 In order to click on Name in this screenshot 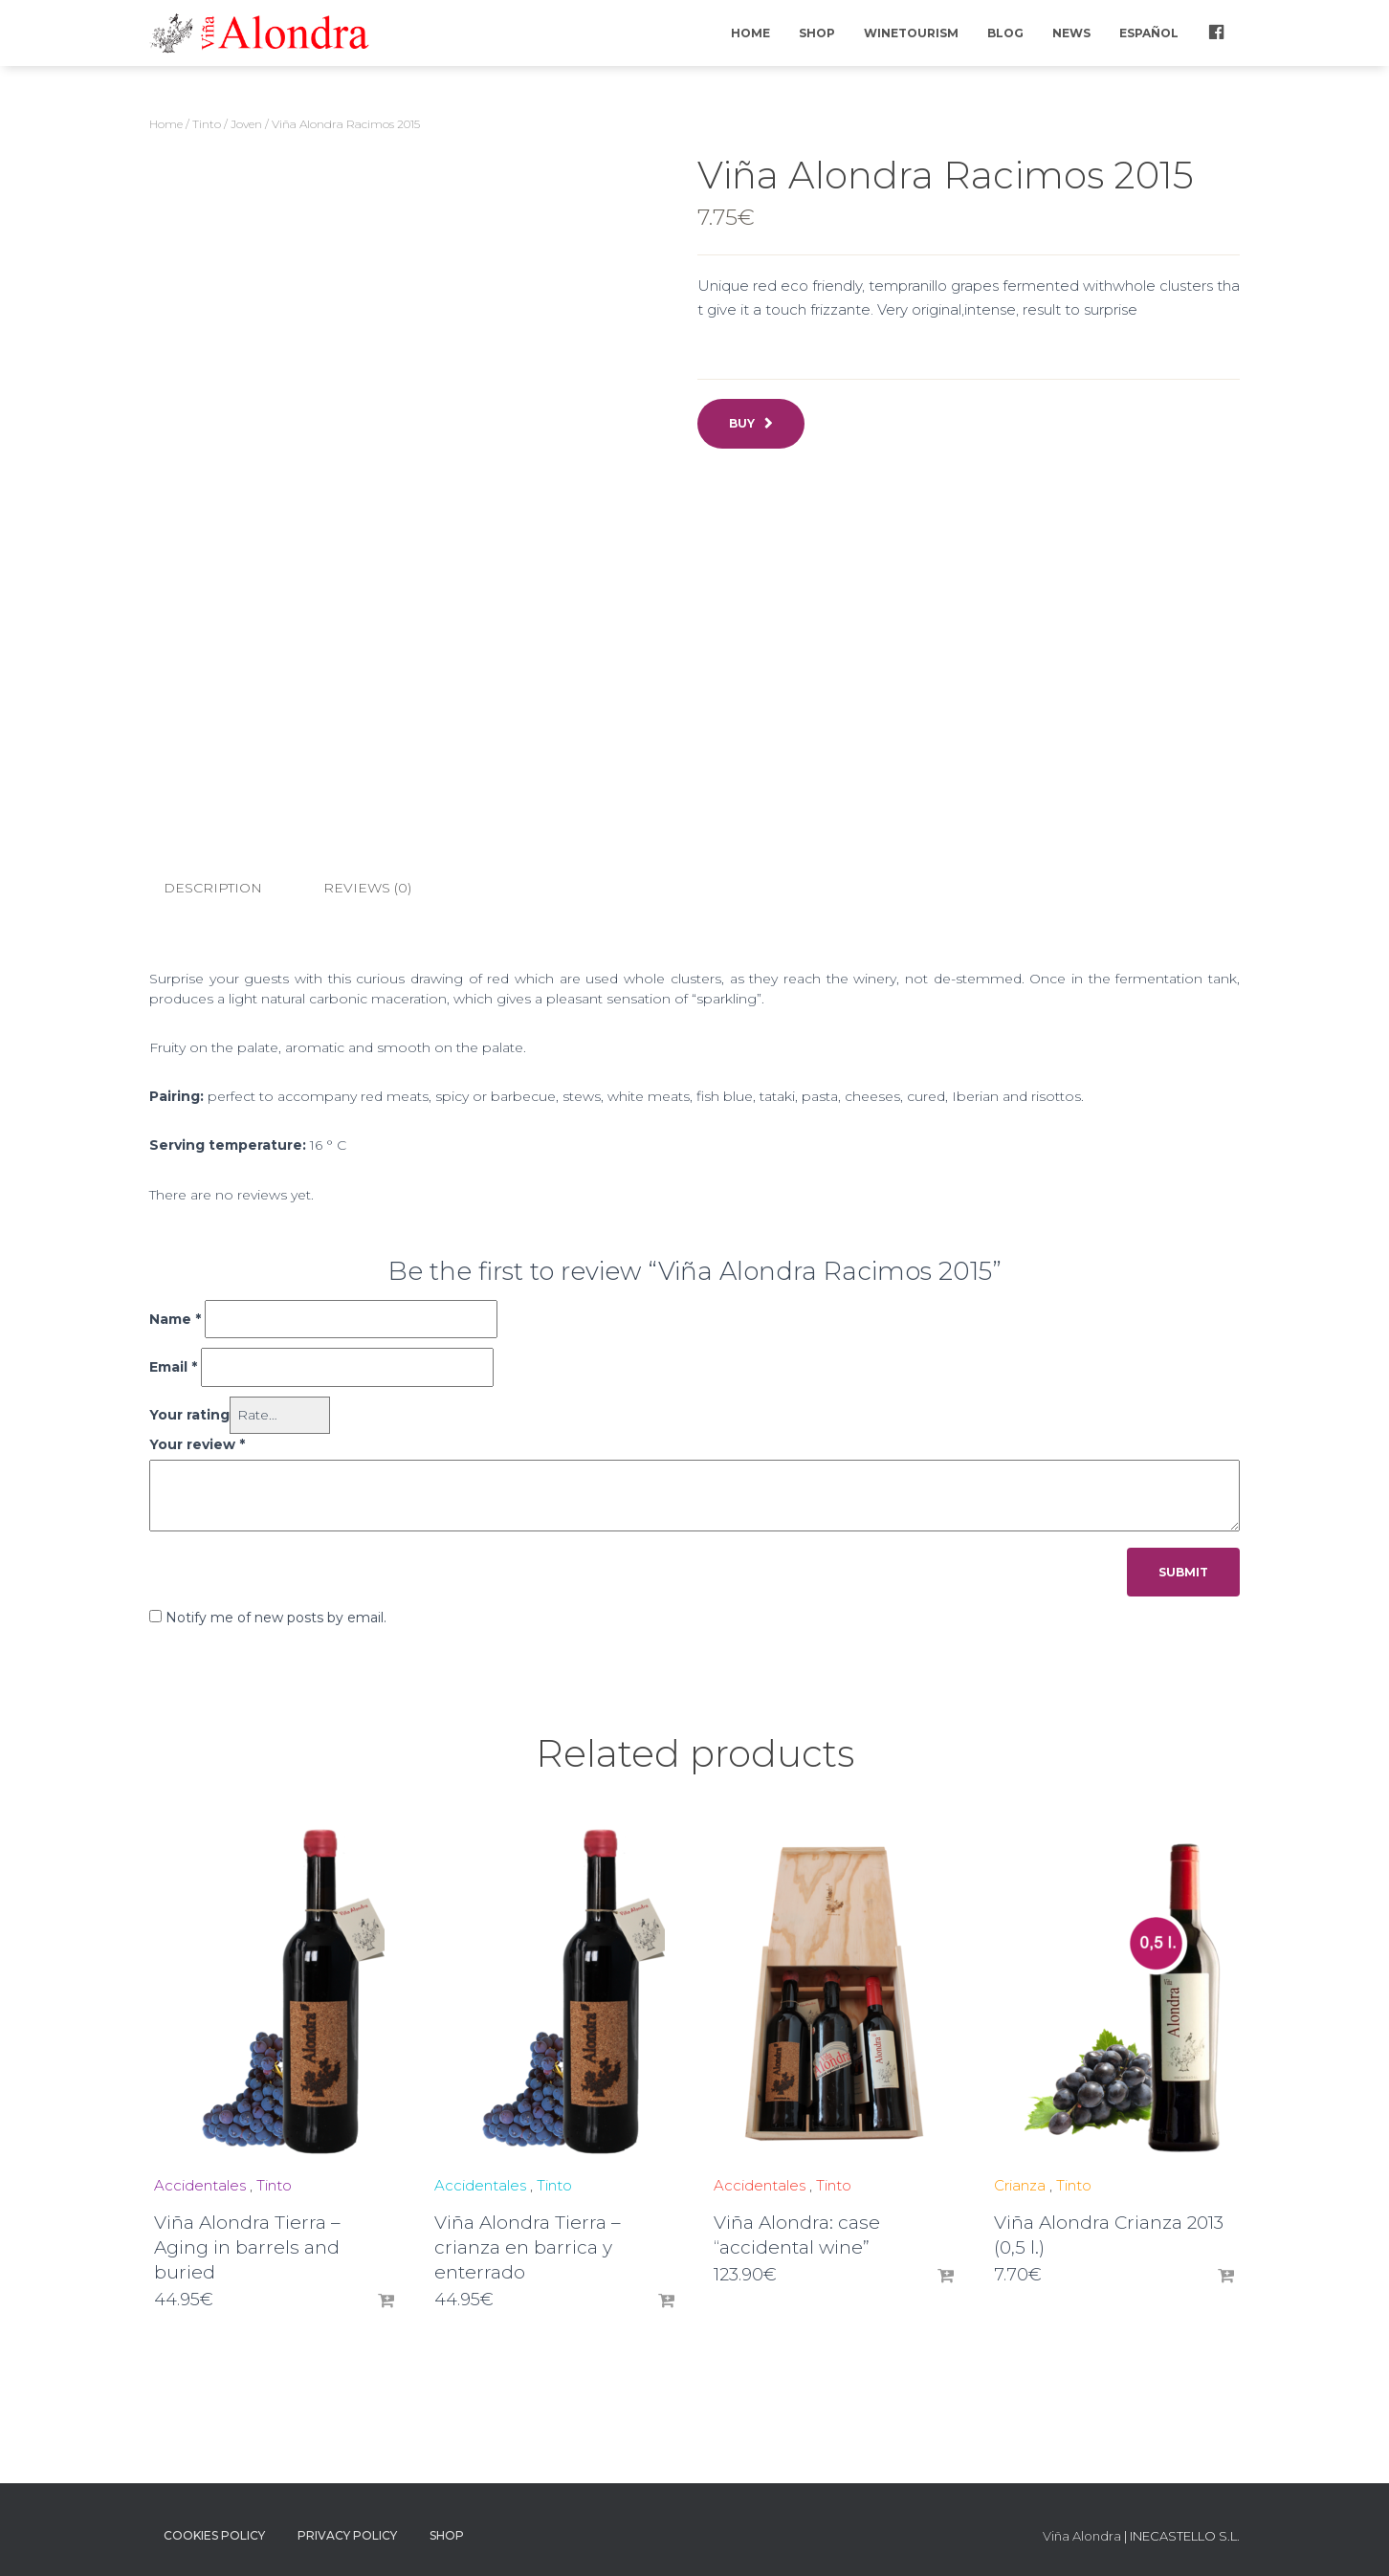, I will do `click(175, 1318)`.